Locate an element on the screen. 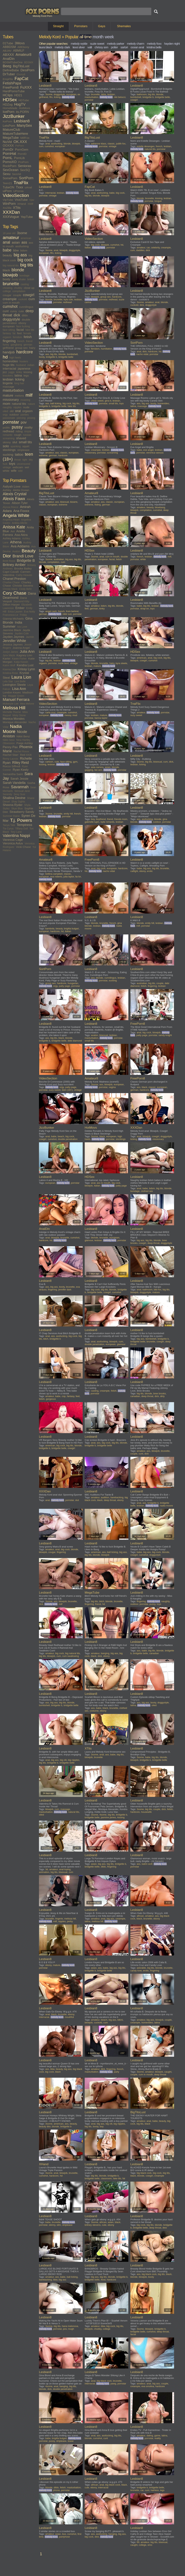  cumshot is located at coordinates (10, 306).